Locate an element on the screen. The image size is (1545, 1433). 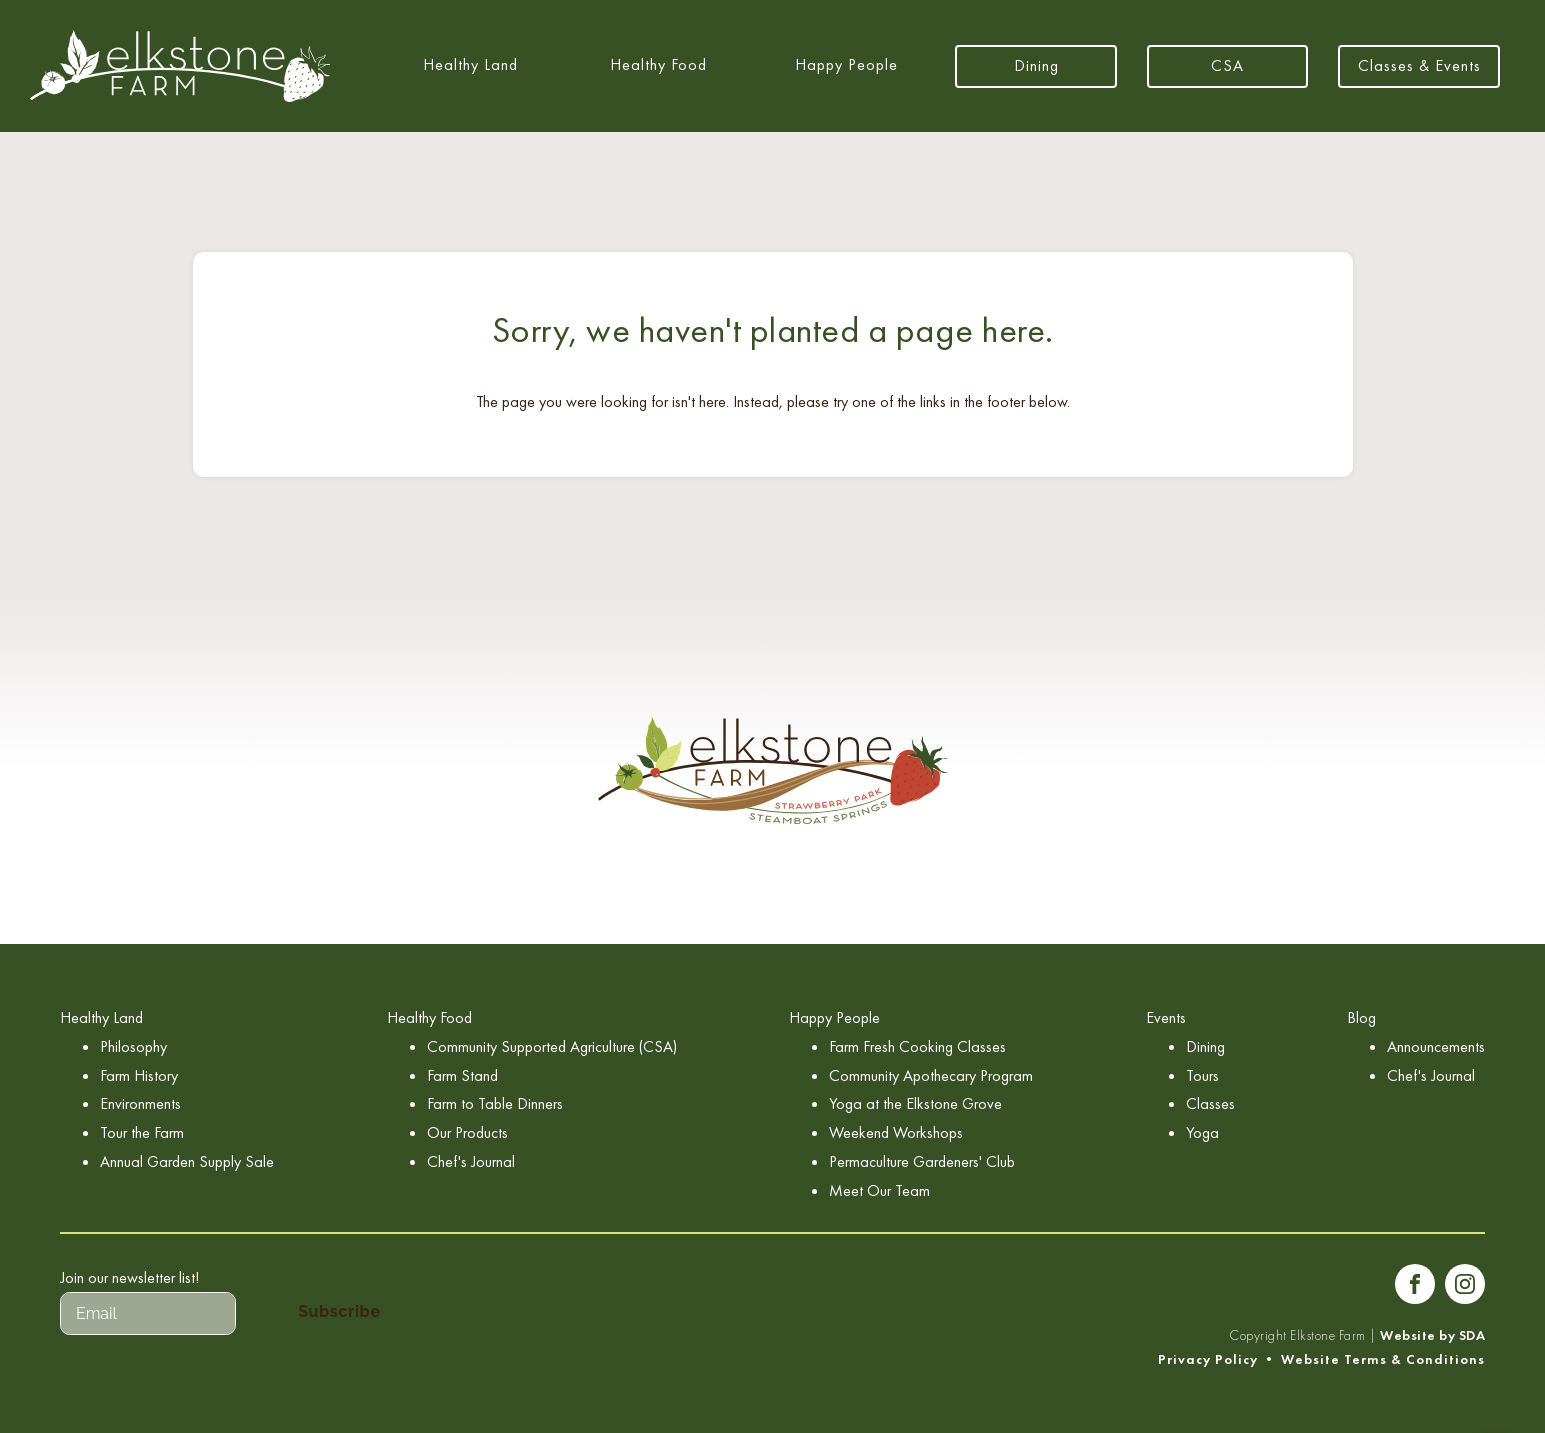
Website Terms & Conditions is located at coordinates (1383, 1359).